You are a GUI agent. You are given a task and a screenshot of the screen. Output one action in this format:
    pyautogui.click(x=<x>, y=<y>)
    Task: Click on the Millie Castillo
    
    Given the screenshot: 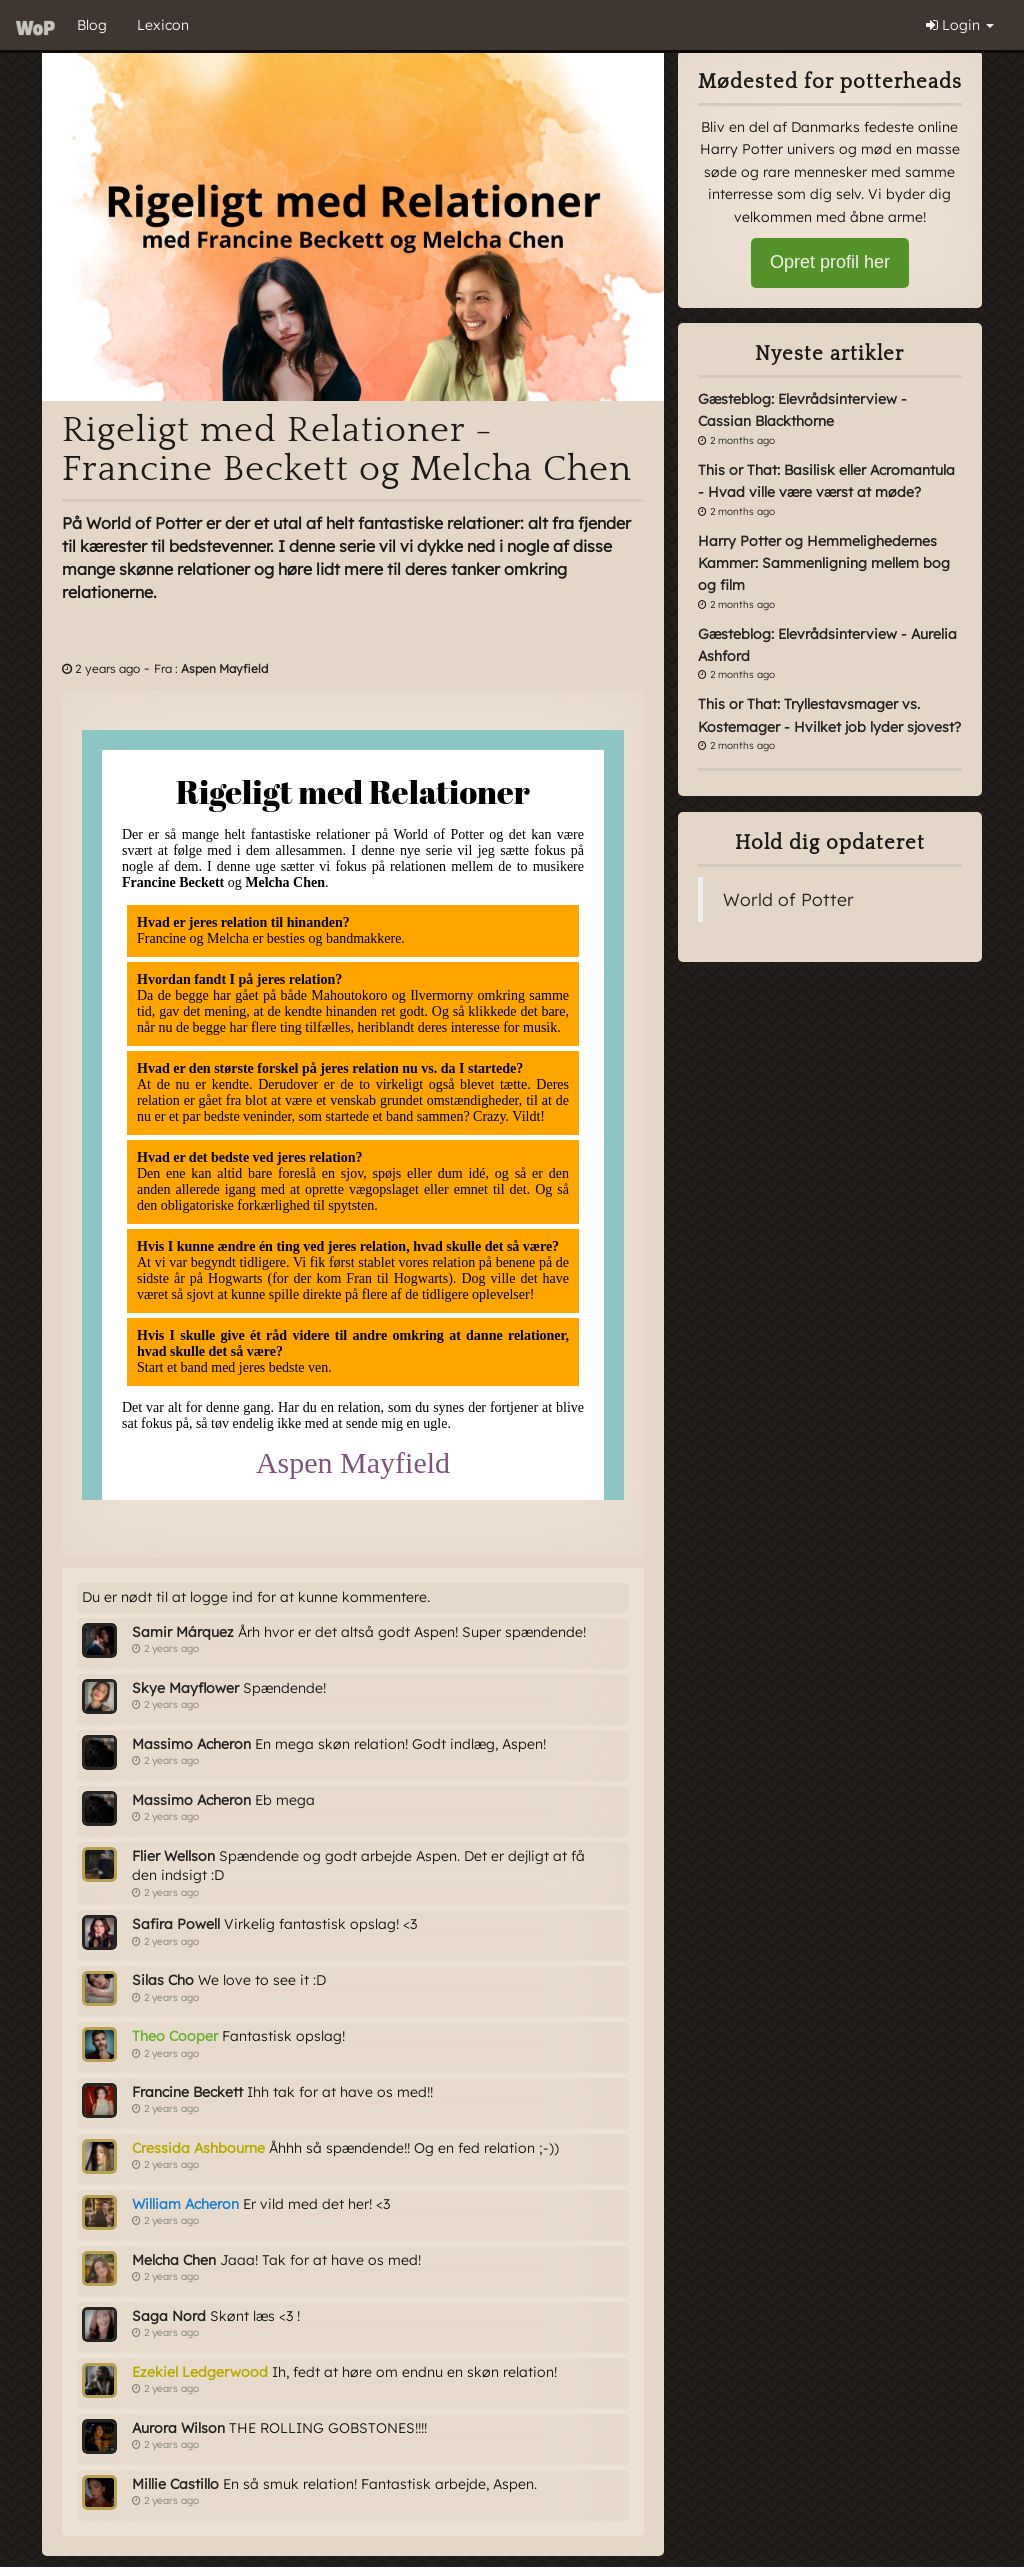 What is the action you would take?
    pyautogui.click(x=175, y=2484)
    